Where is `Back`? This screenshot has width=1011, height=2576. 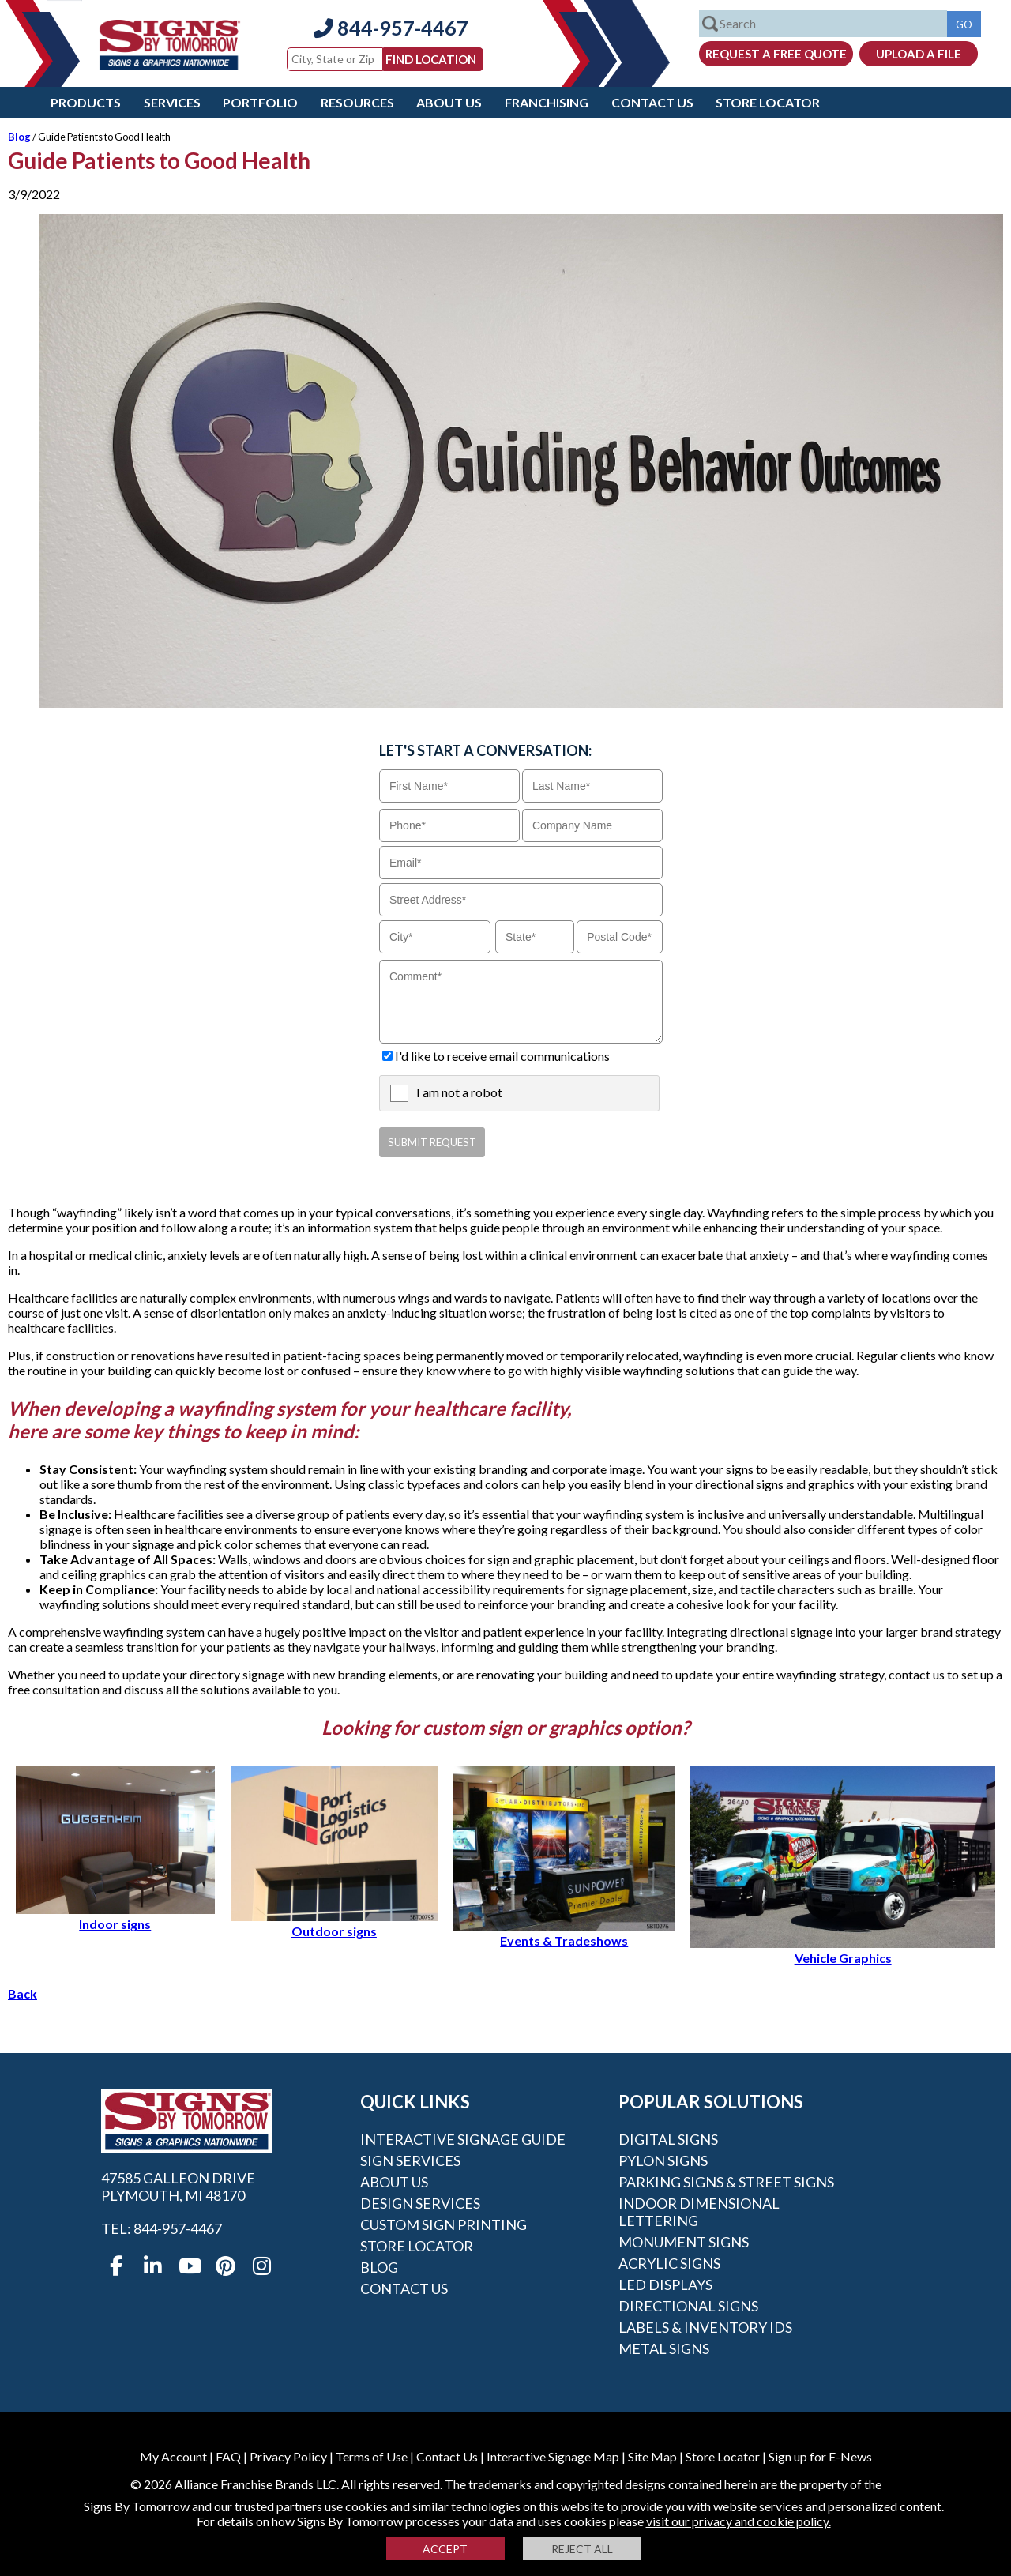
Back is located at coordinates (22, 1993).